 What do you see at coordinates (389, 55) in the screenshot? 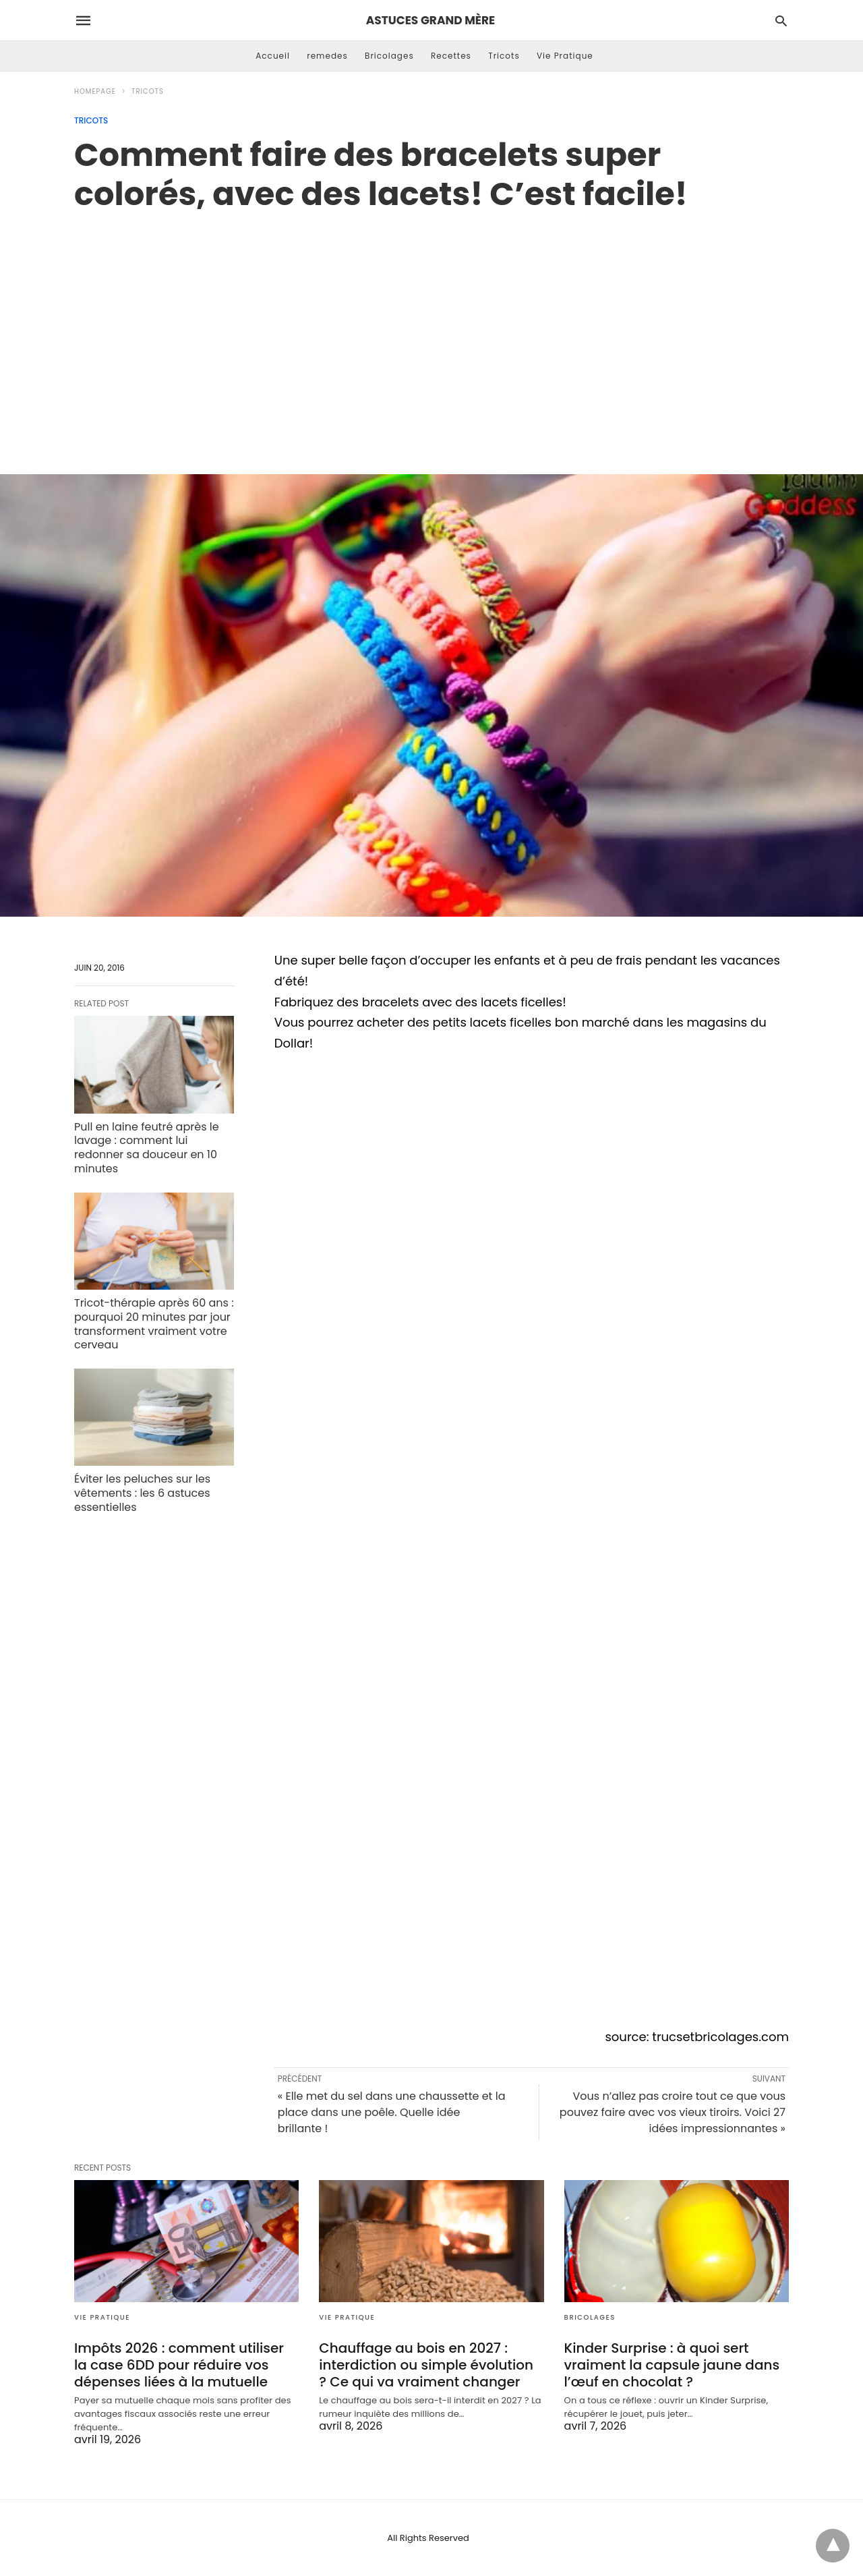
I see `Bricolages` at bounding box center [389, 55].